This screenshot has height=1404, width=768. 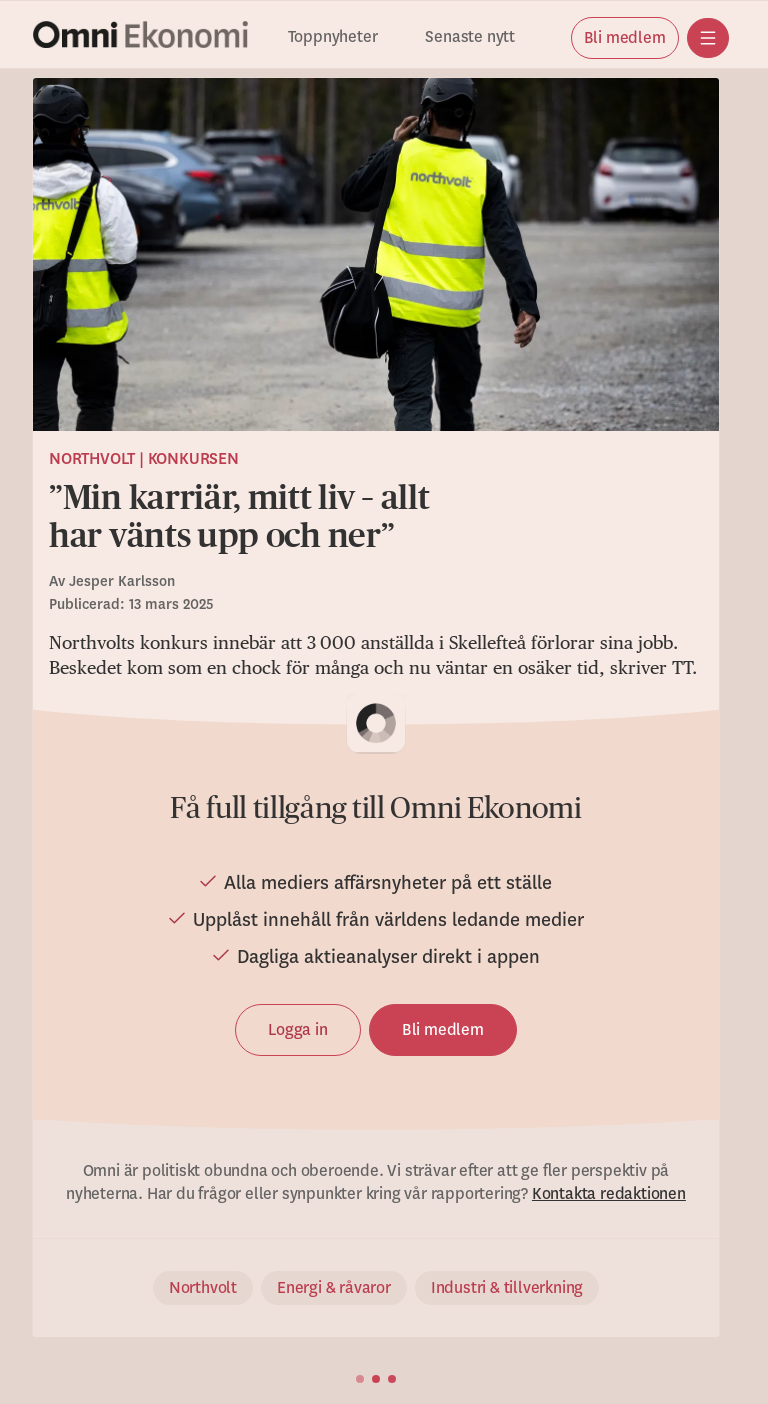 What do you see at coordinates (609, 1194) in the screenshot?
I see `Kontakta redaktionen` at bounding box center [609, 1194].